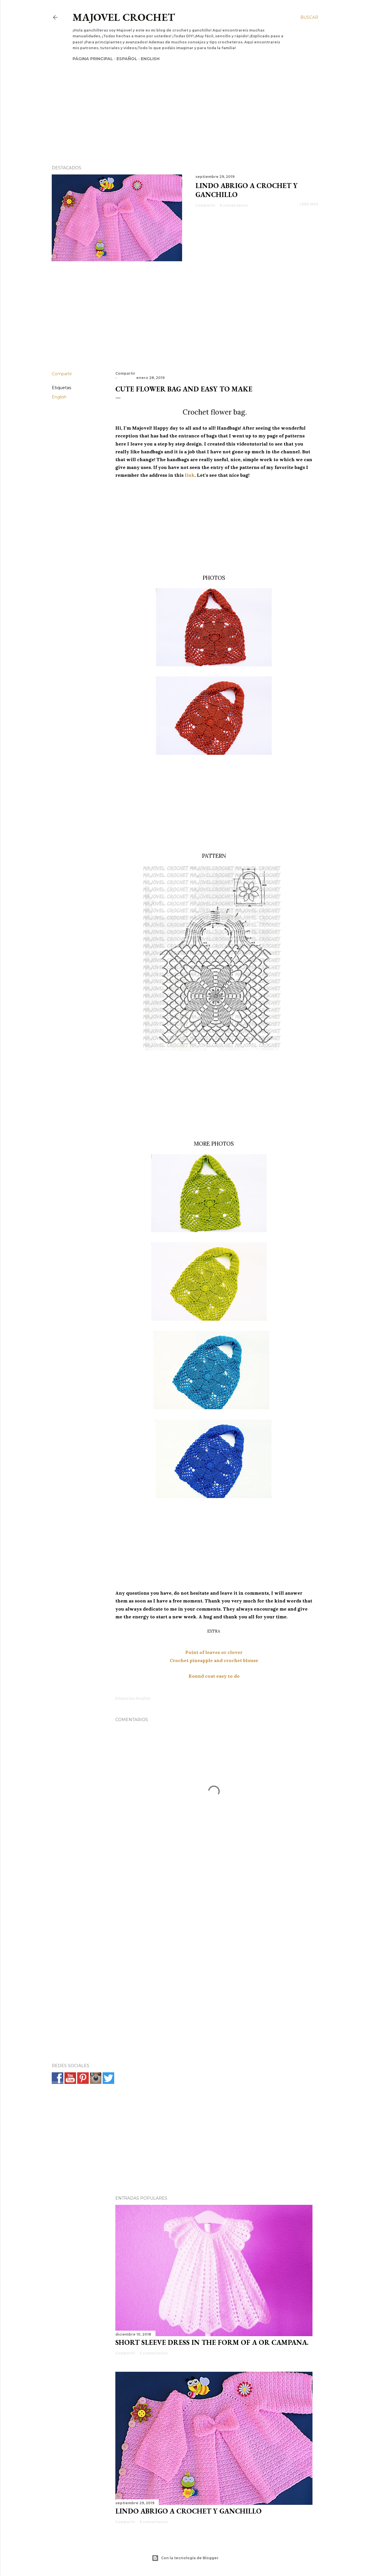 The image size is (370, 2576). Describe the element at coordinates (211, 2342) in the screenshot. I see `SHORT SLEEVE DRESS IN THE FORM OF A OR CAMPANA.` at that location.